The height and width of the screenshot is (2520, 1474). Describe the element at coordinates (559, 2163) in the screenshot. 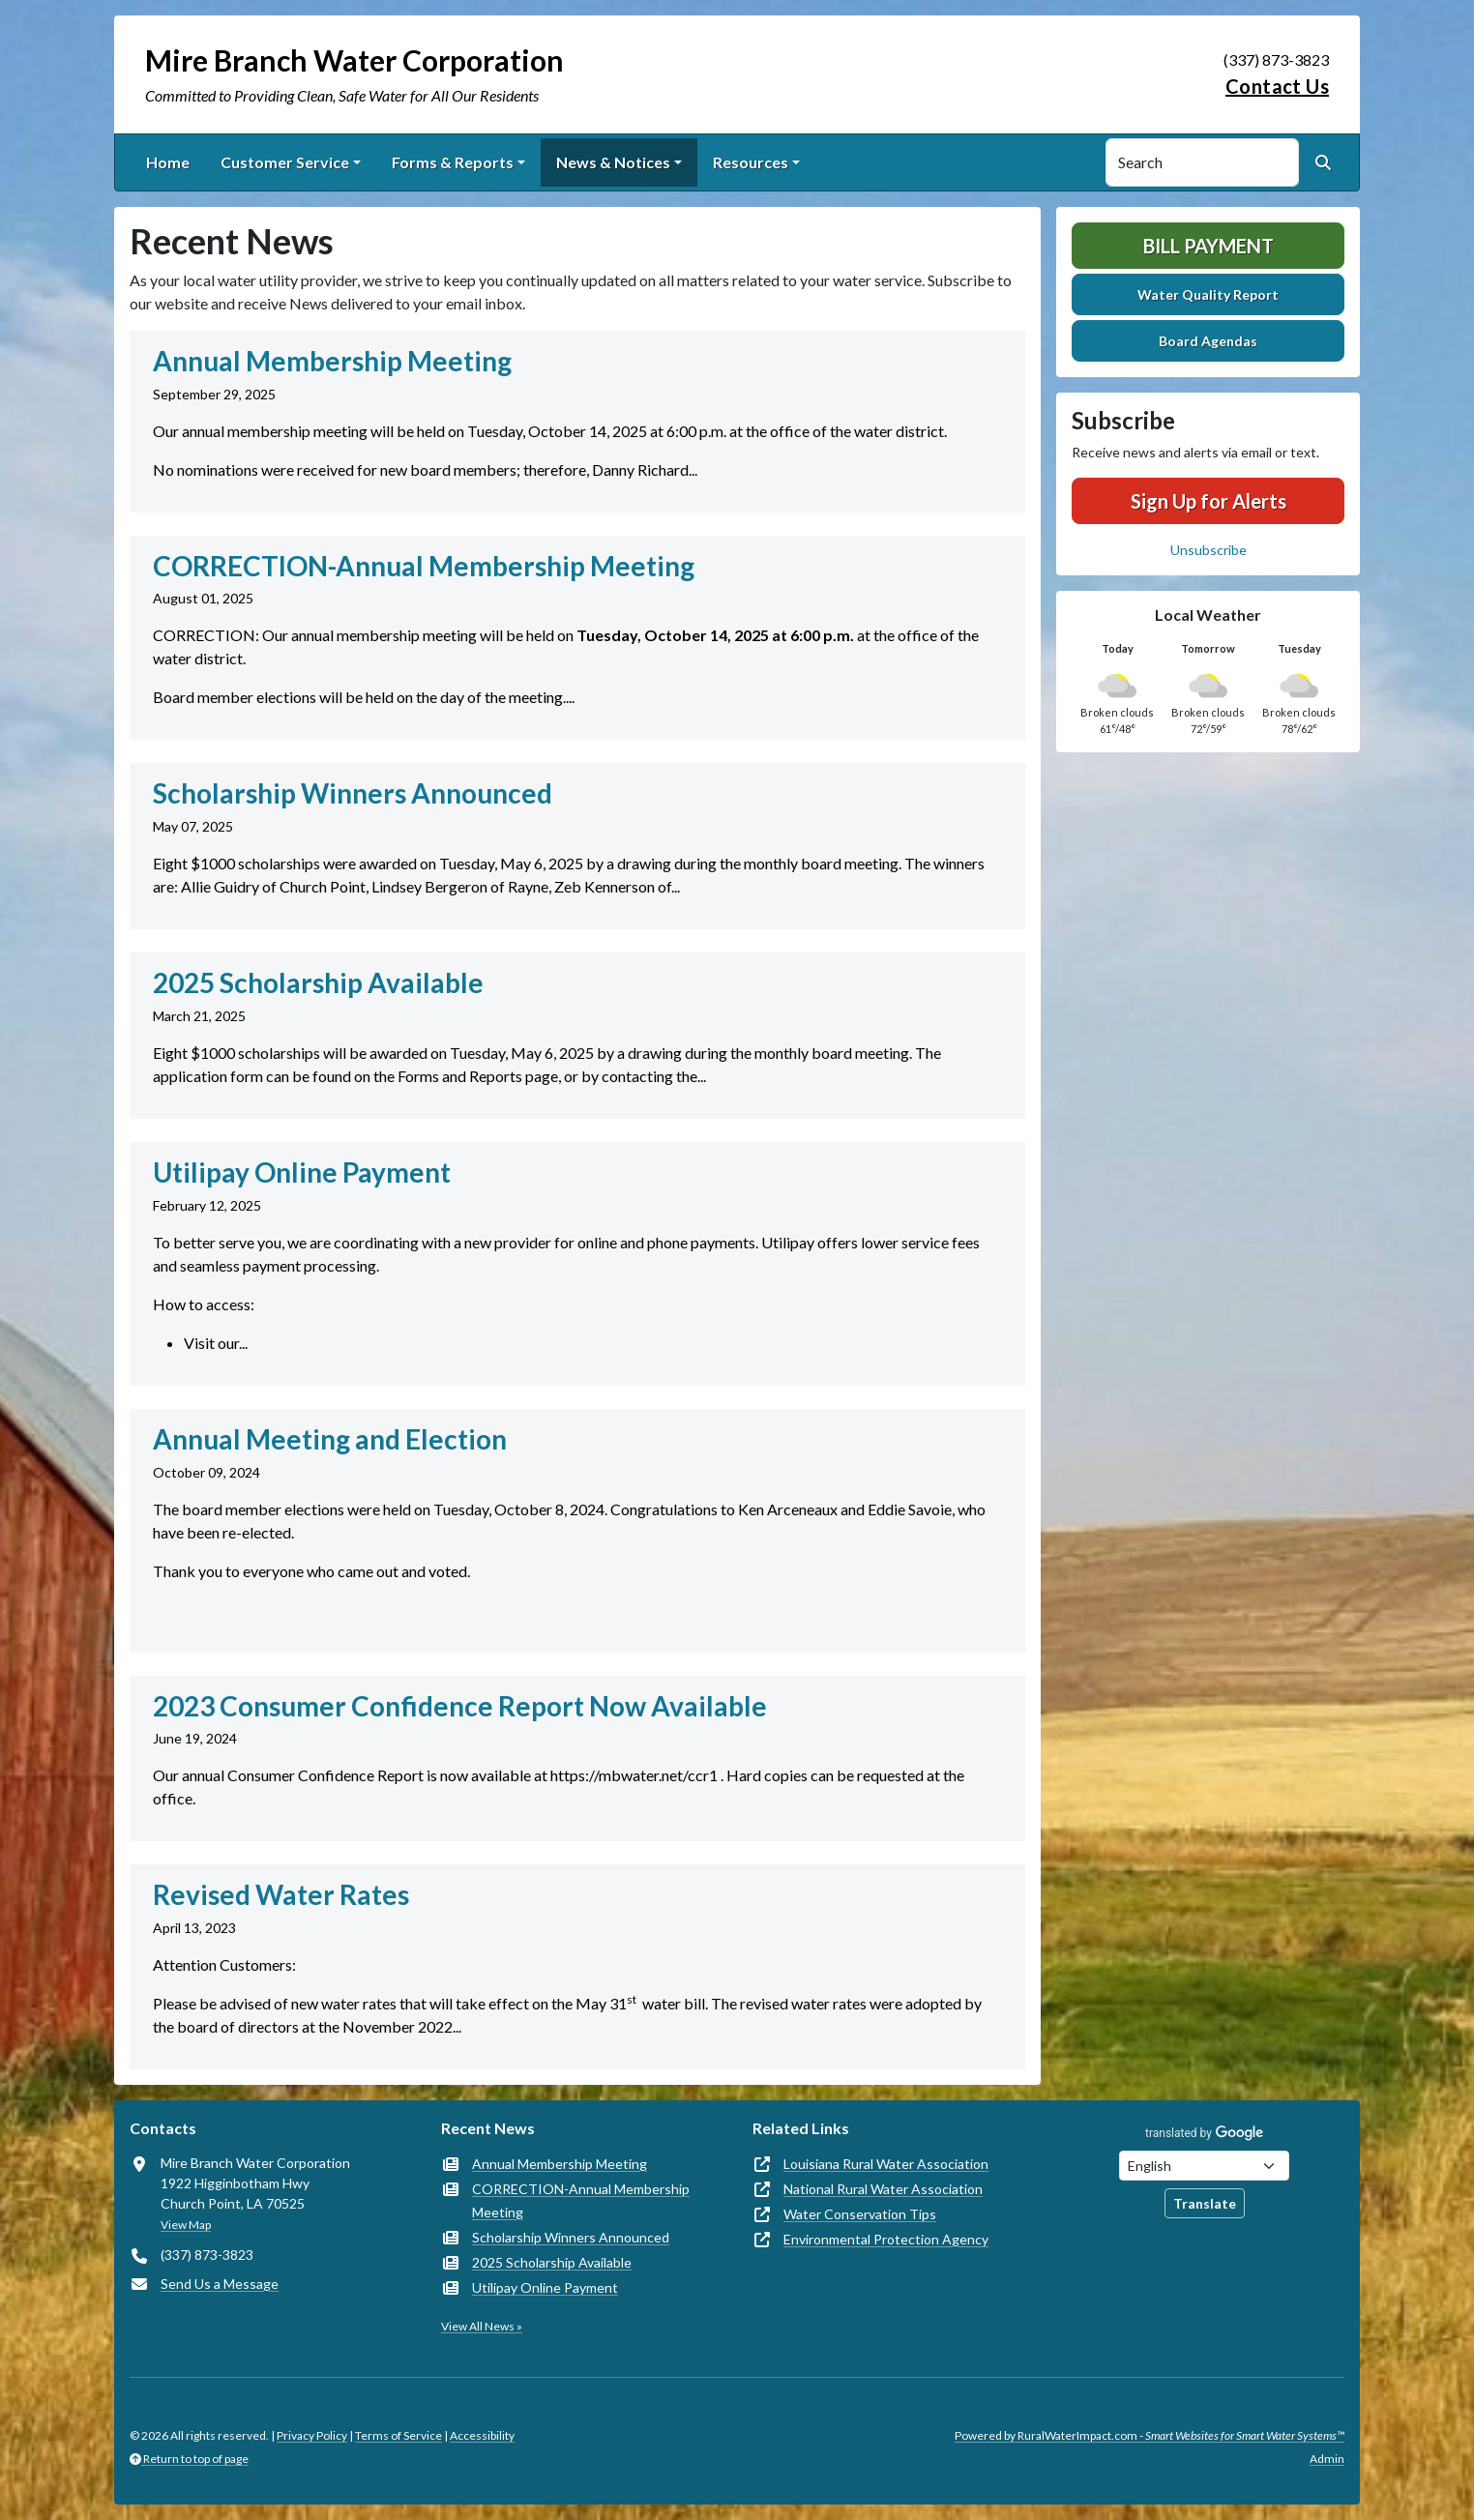

I see `Annual Membership Meeting` at that location.